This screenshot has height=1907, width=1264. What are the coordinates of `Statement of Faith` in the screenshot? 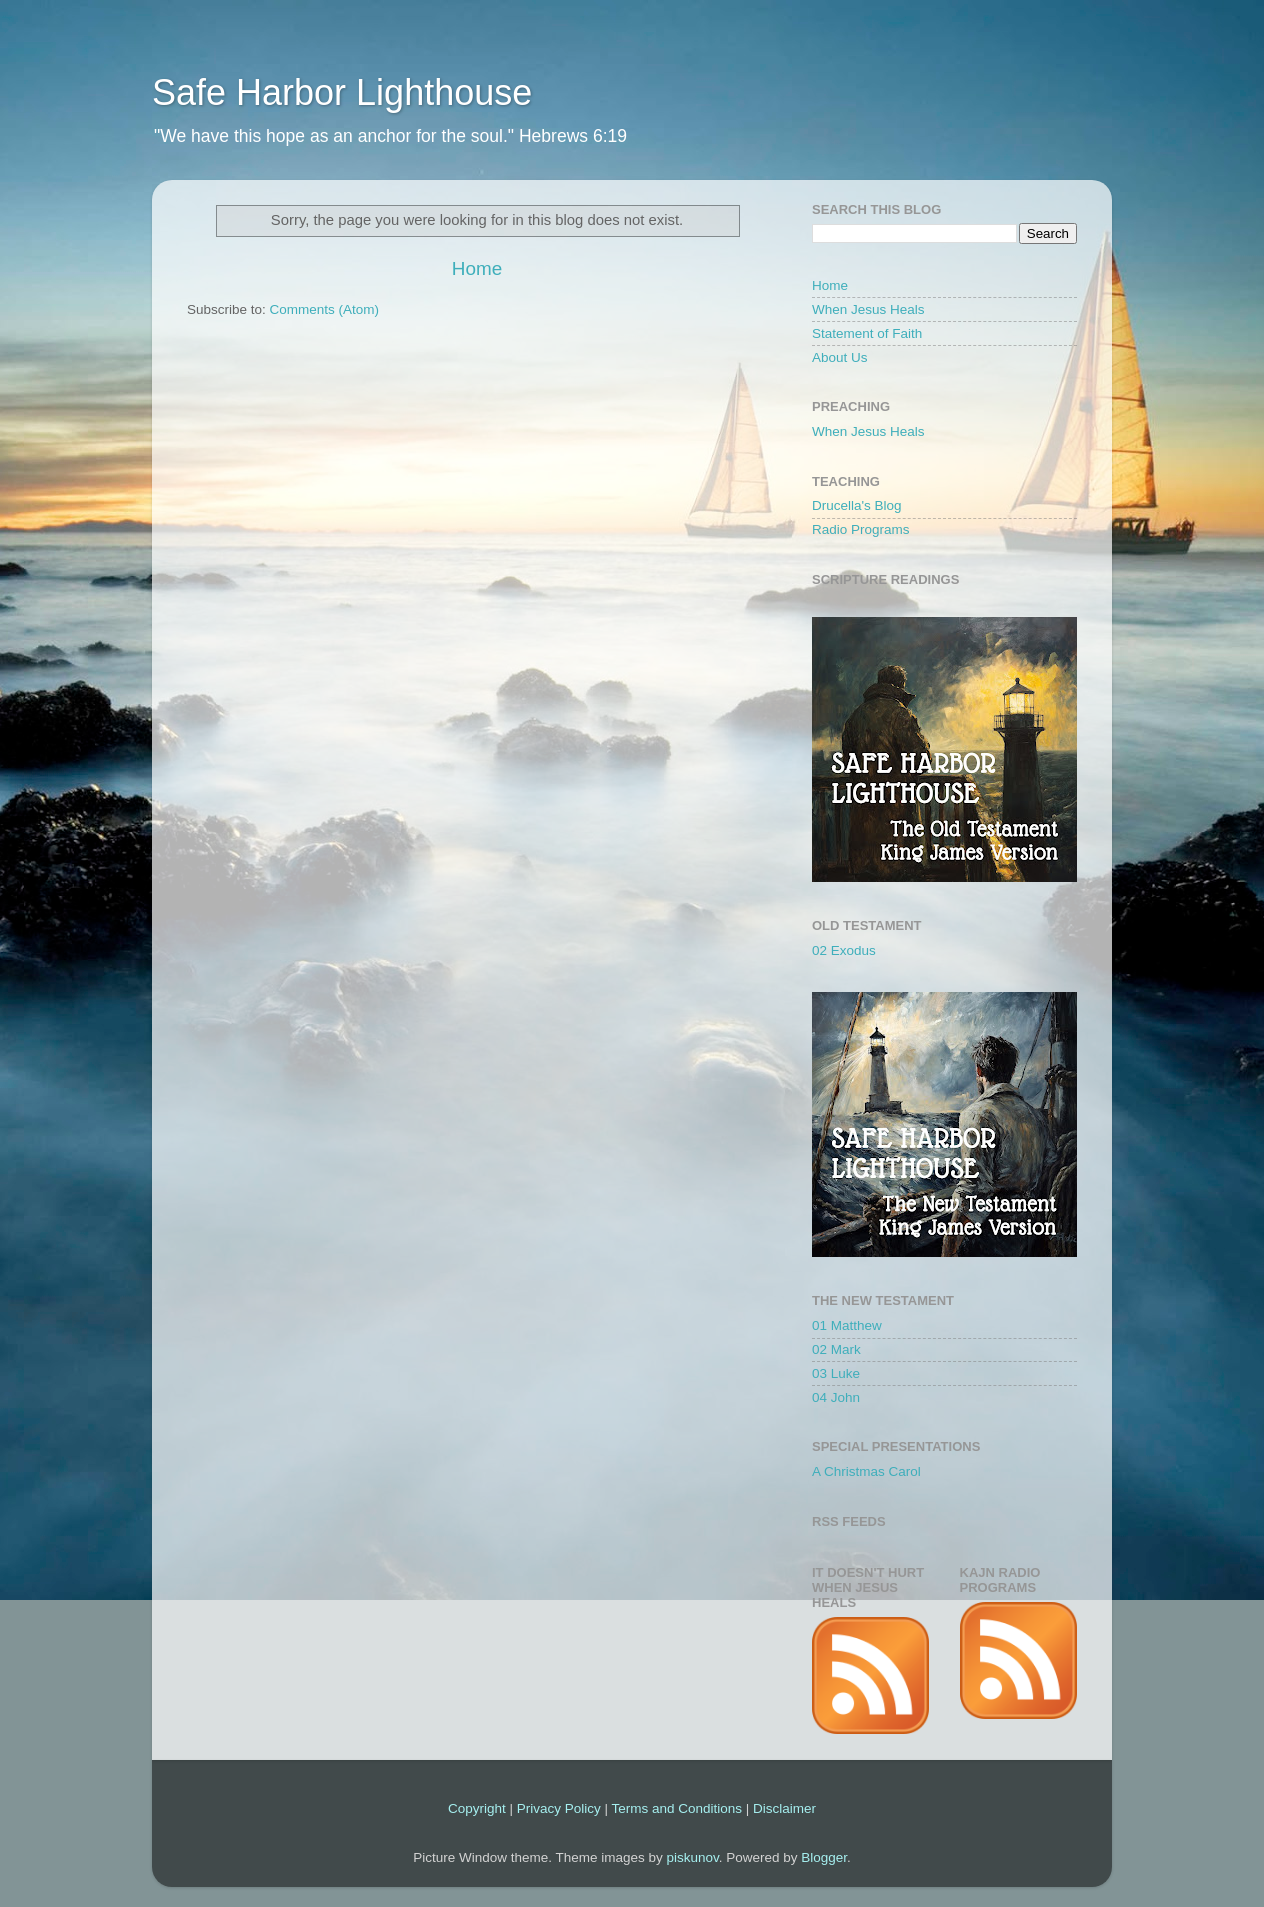 It's located at (867, 333).